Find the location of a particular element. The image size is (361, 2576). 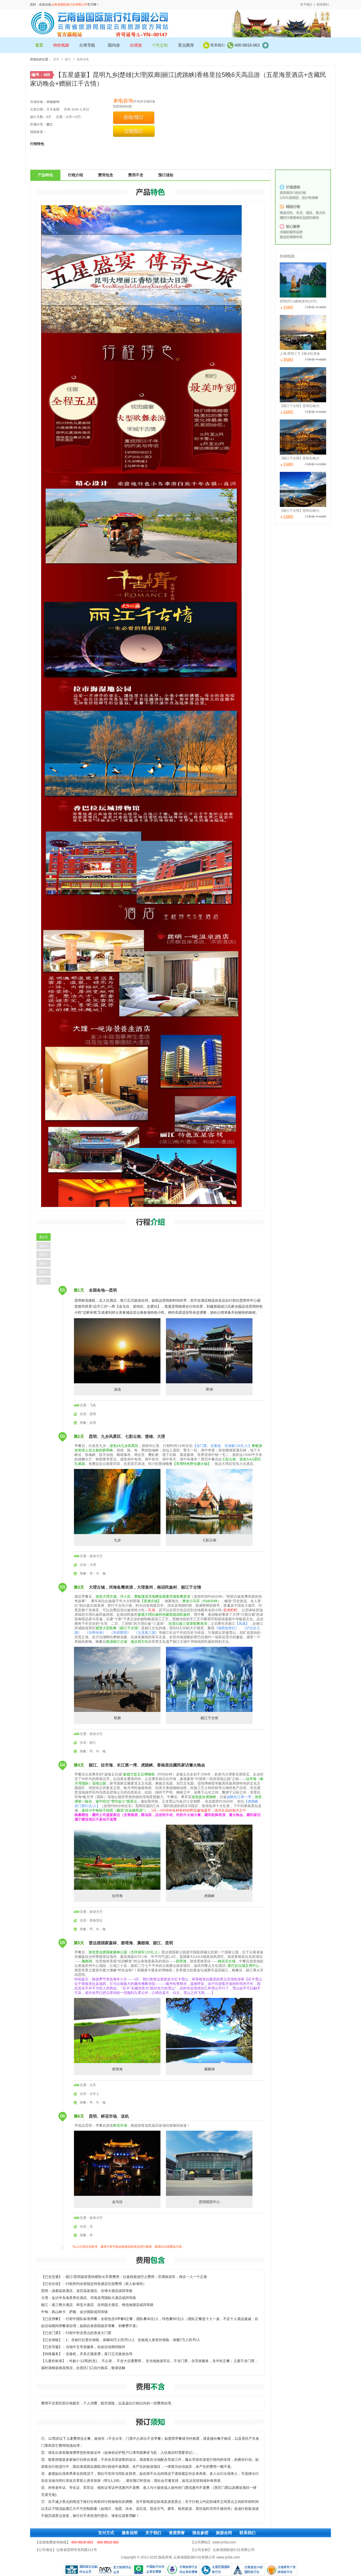

昆明国贸中心 is located at coordinates (209, 2167).